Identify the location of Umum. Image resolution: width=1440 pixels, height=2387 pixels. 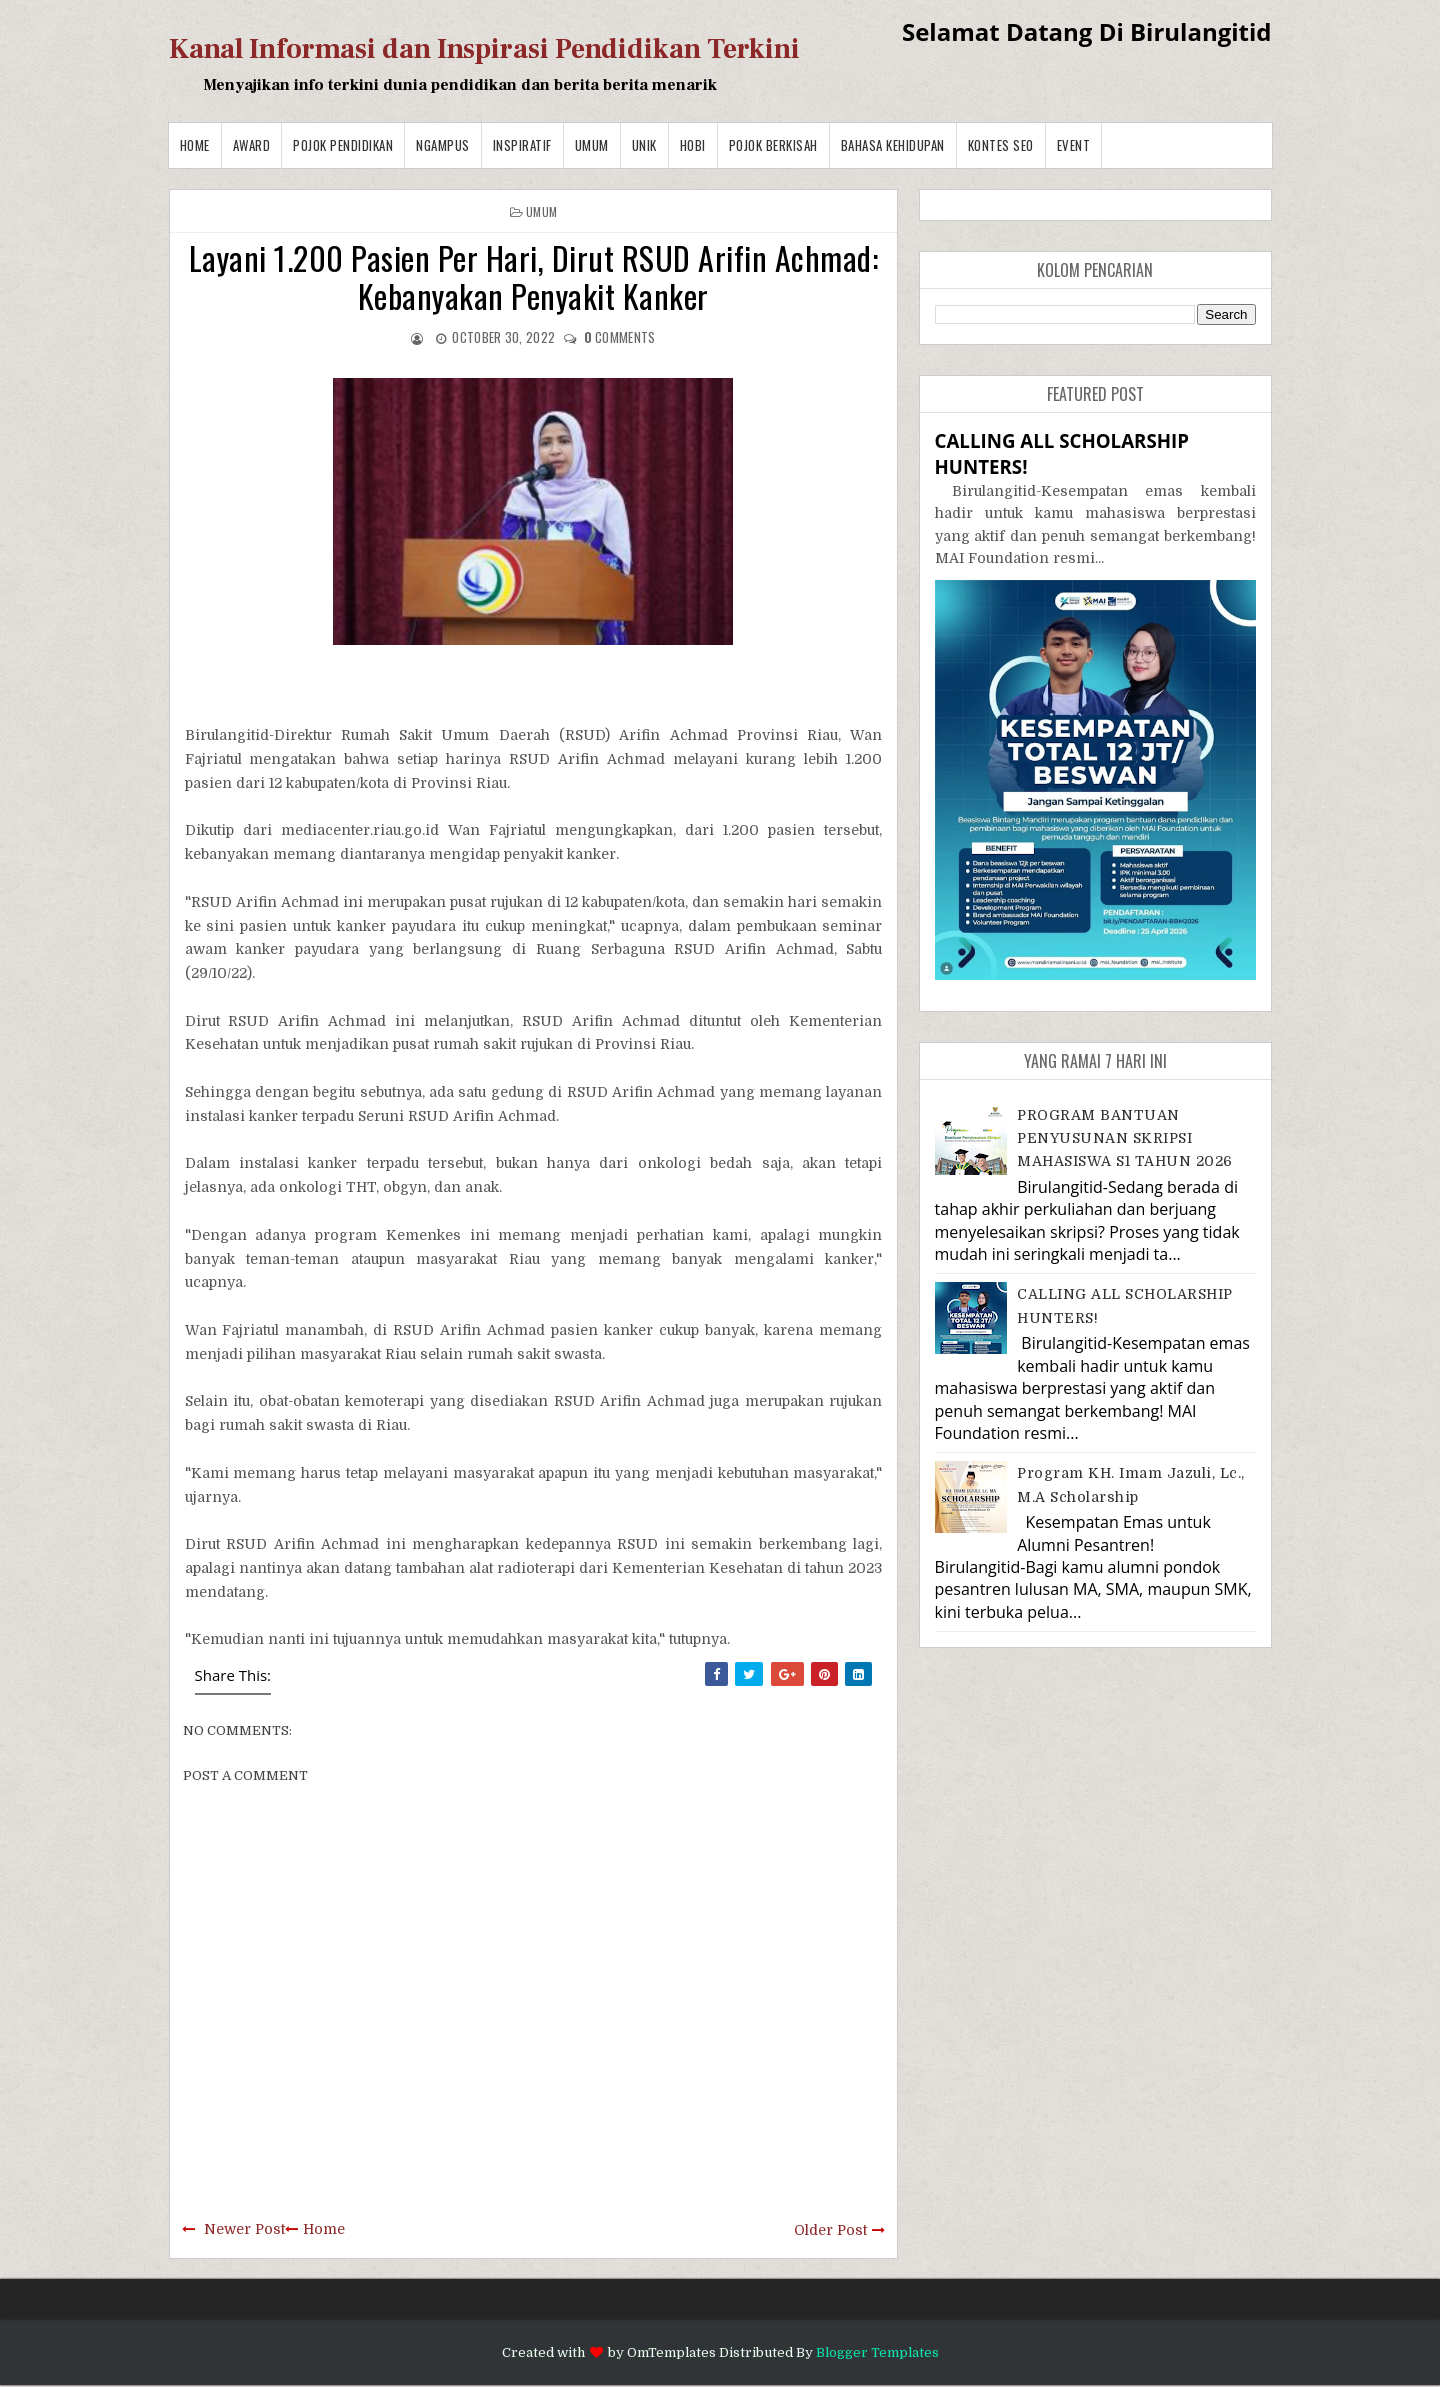
(592, 145).